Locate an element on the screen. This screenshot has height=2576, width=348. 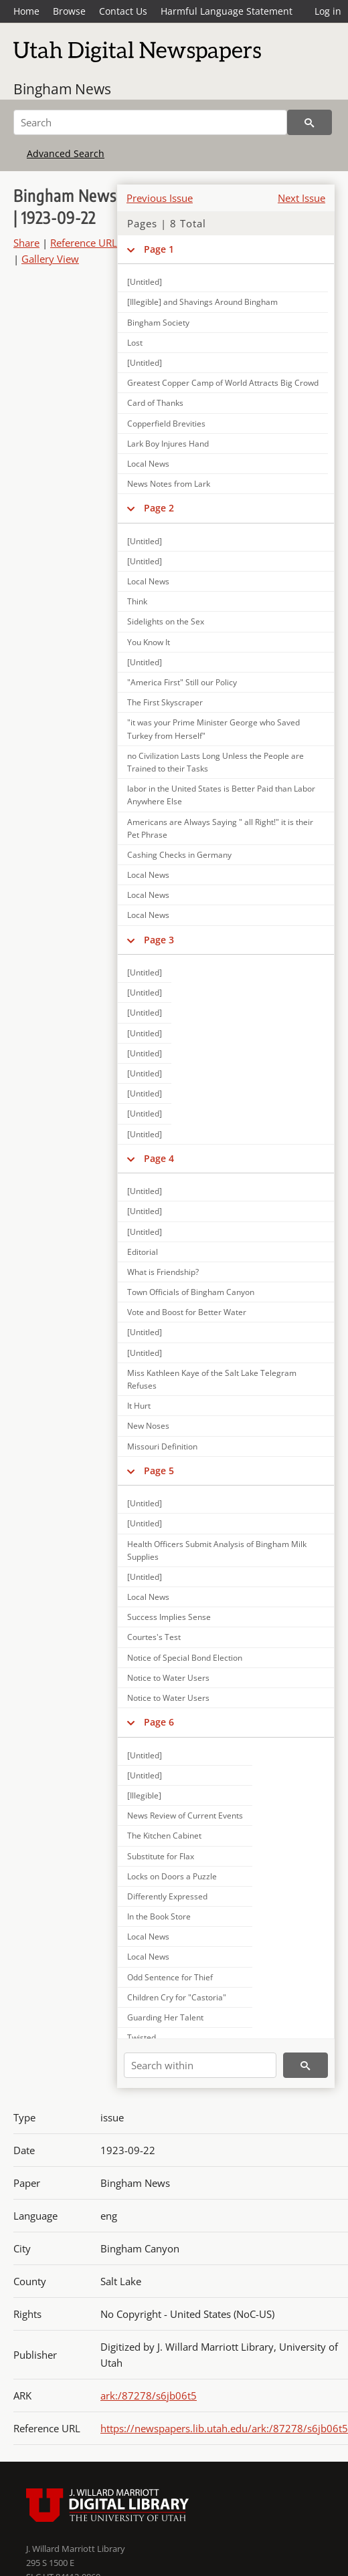
Previous Issue is located at coordinates (159, 198).